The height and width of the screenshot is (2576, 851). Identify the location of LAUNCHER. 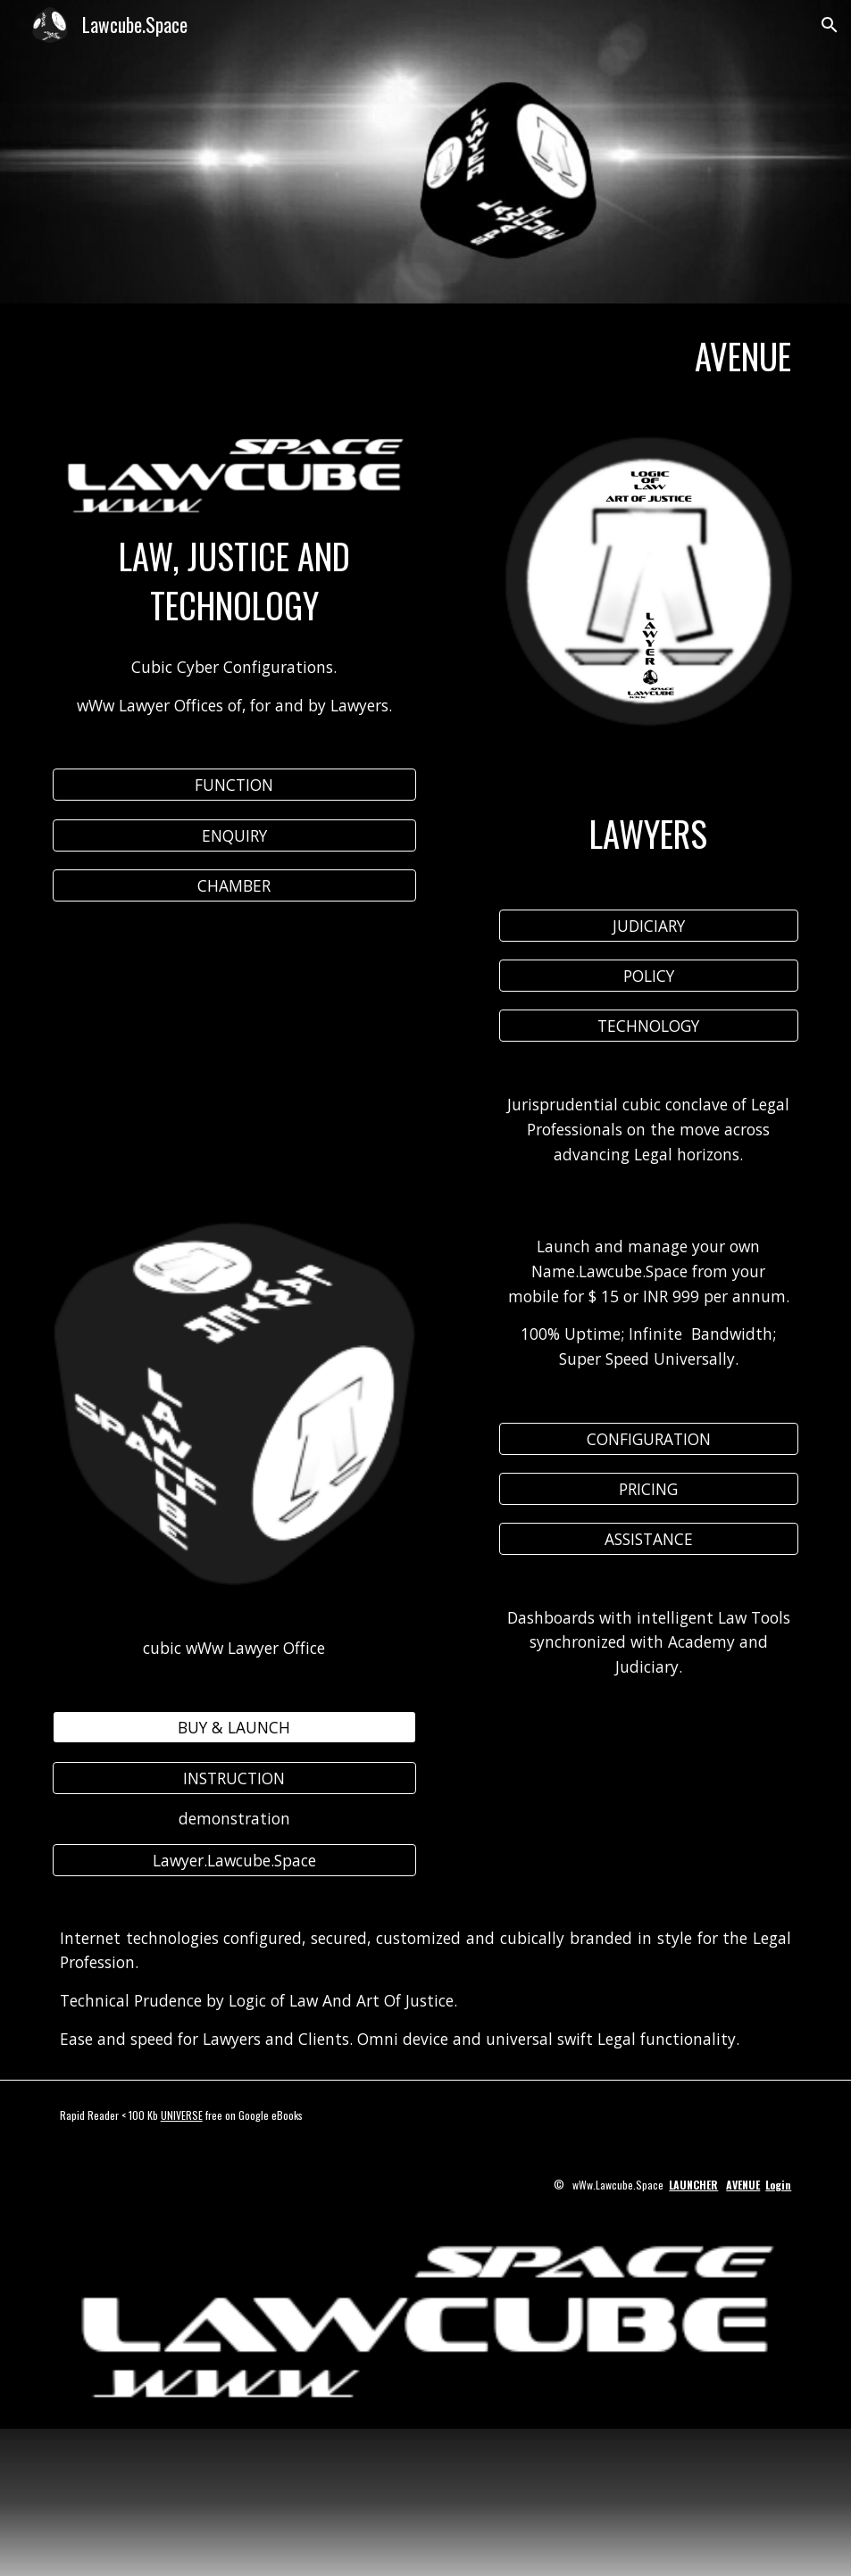
(693, 2184).